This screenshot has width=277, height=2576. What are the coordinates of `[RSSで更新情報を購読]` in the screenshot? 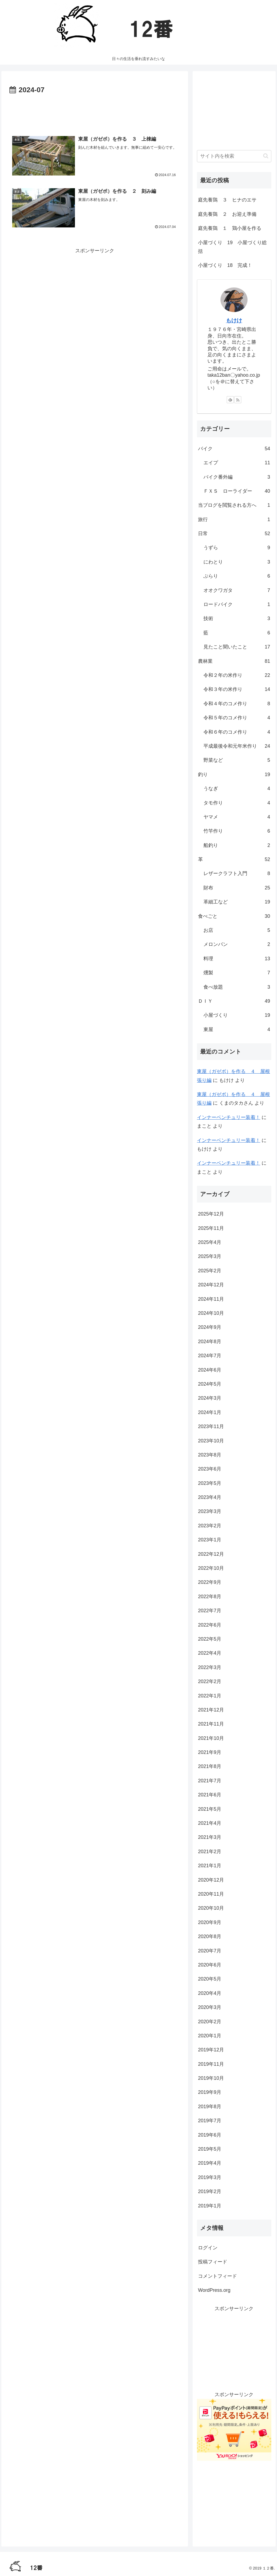 It's located at (237, 399).